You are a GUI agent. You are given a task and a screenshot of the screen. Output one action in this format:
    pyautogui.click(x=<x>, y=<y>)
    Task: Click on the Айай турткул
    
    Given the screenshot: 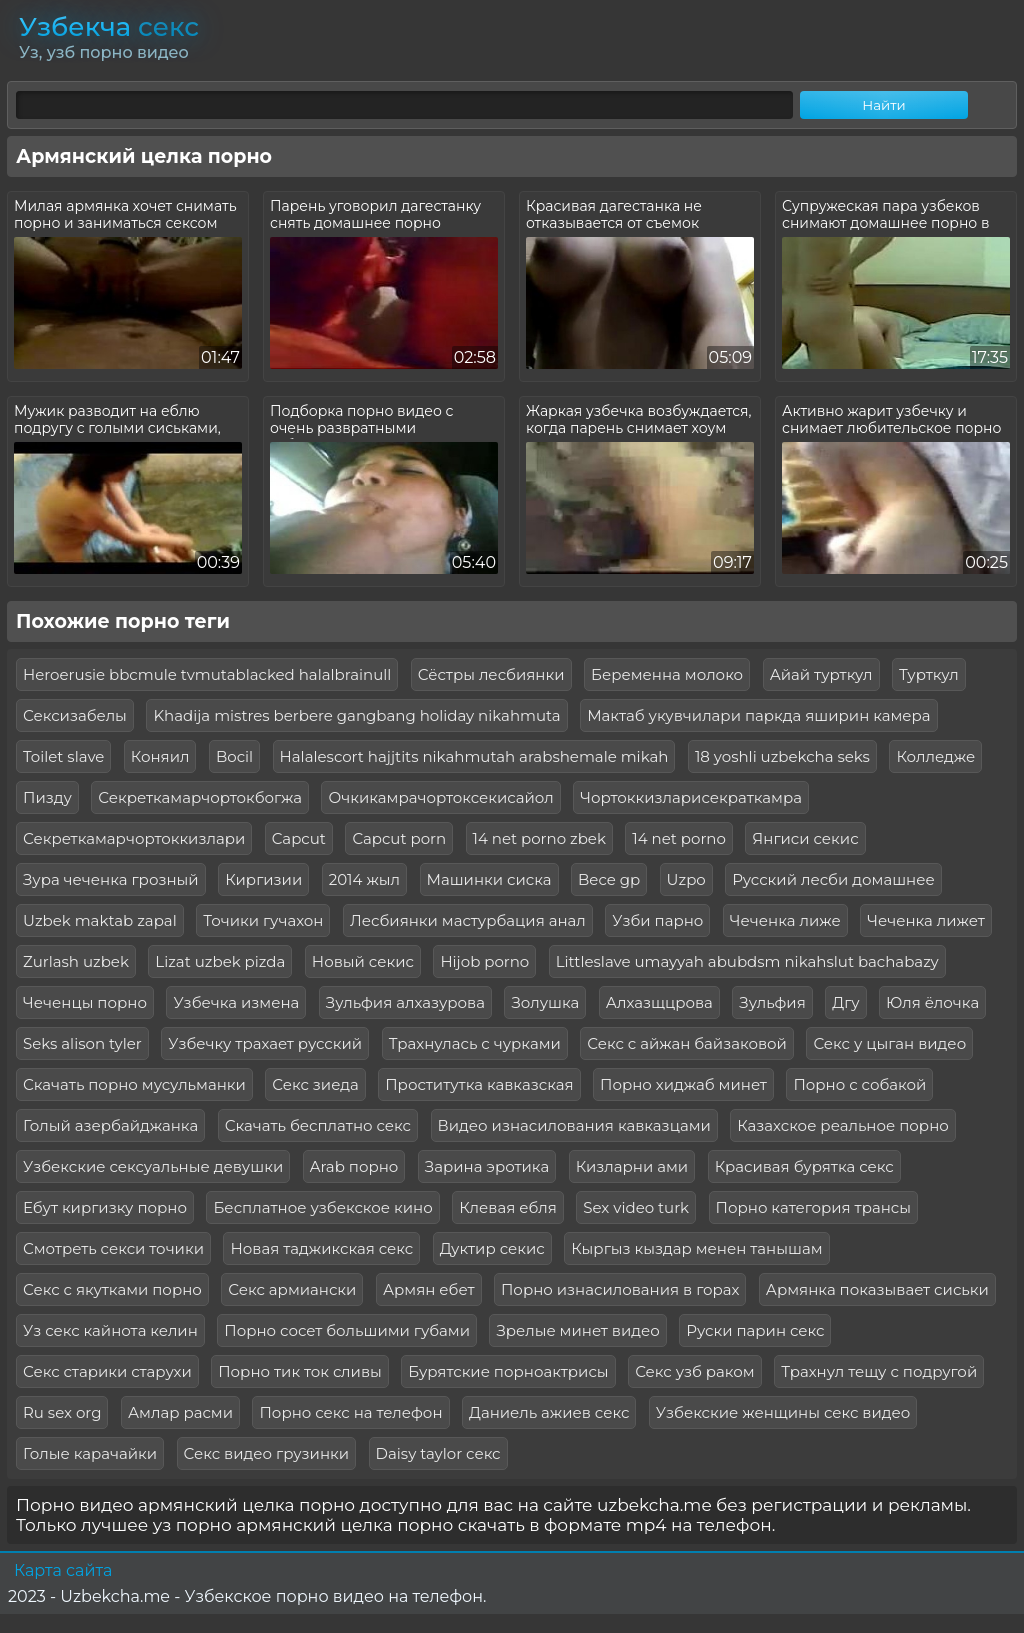 What is the action you would take?
    pyautogui.click(x=821, y=674)
    